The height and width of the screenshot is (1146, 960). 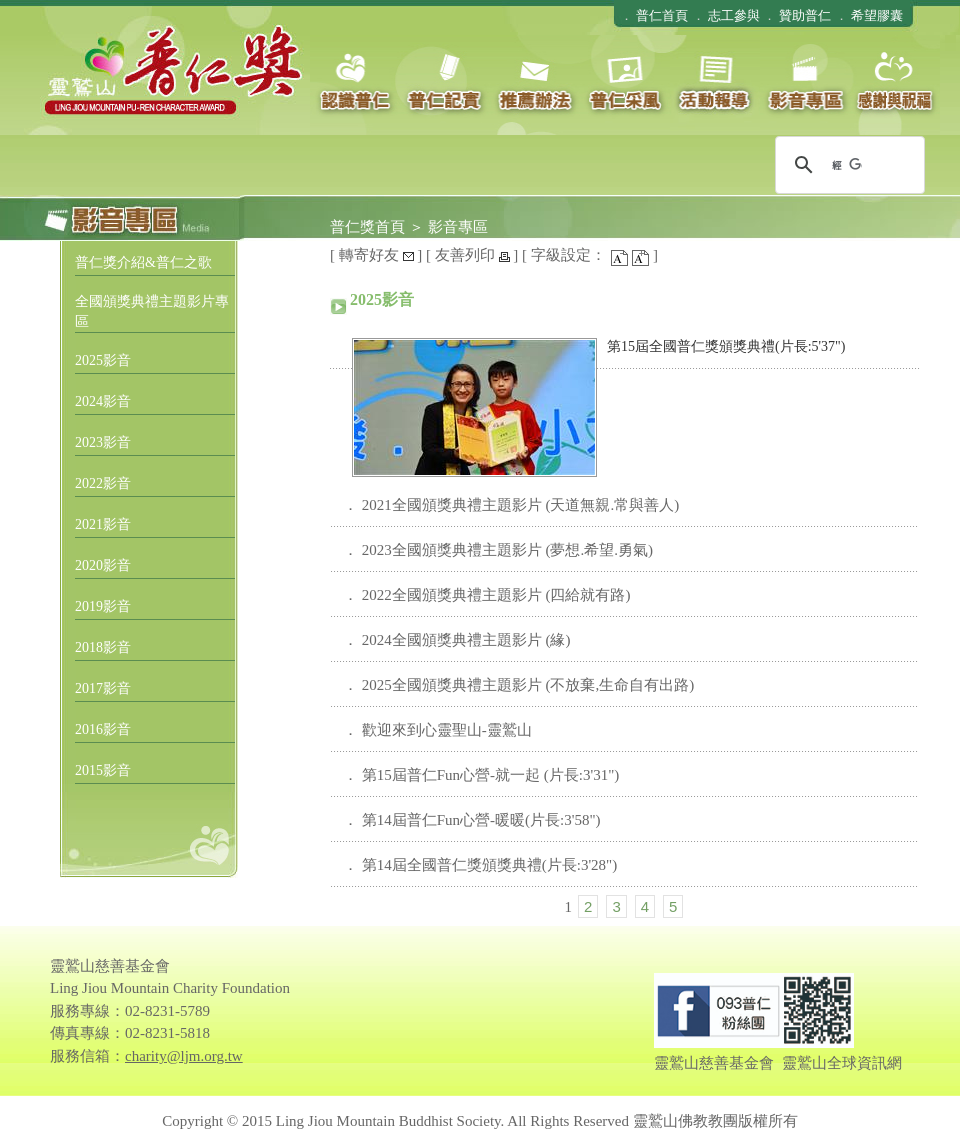 What do you see at coordinates (472, 255) in the screenshot?
I see `友善列印` at bounding box center [472, 255].